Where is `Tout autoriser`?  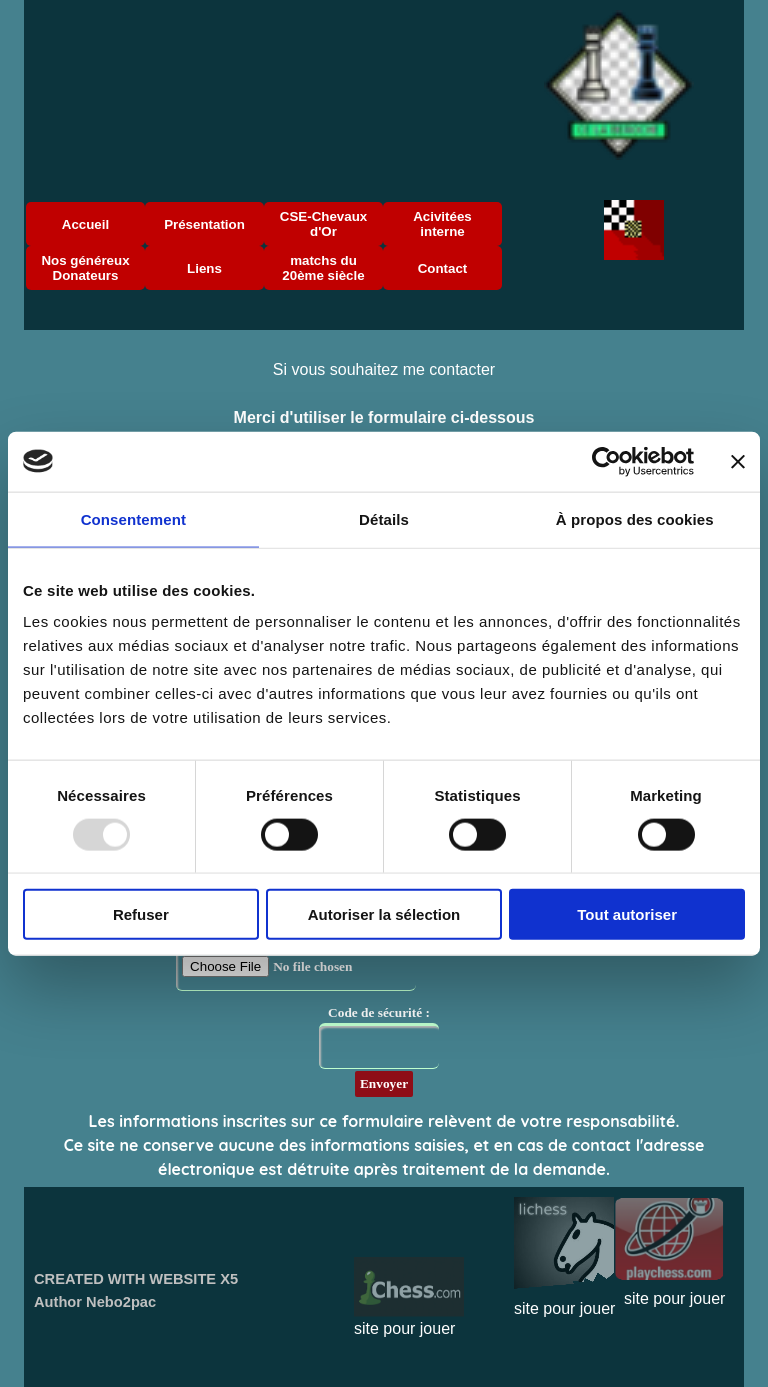
Tout autoriser is located at coordinates (627, 914).